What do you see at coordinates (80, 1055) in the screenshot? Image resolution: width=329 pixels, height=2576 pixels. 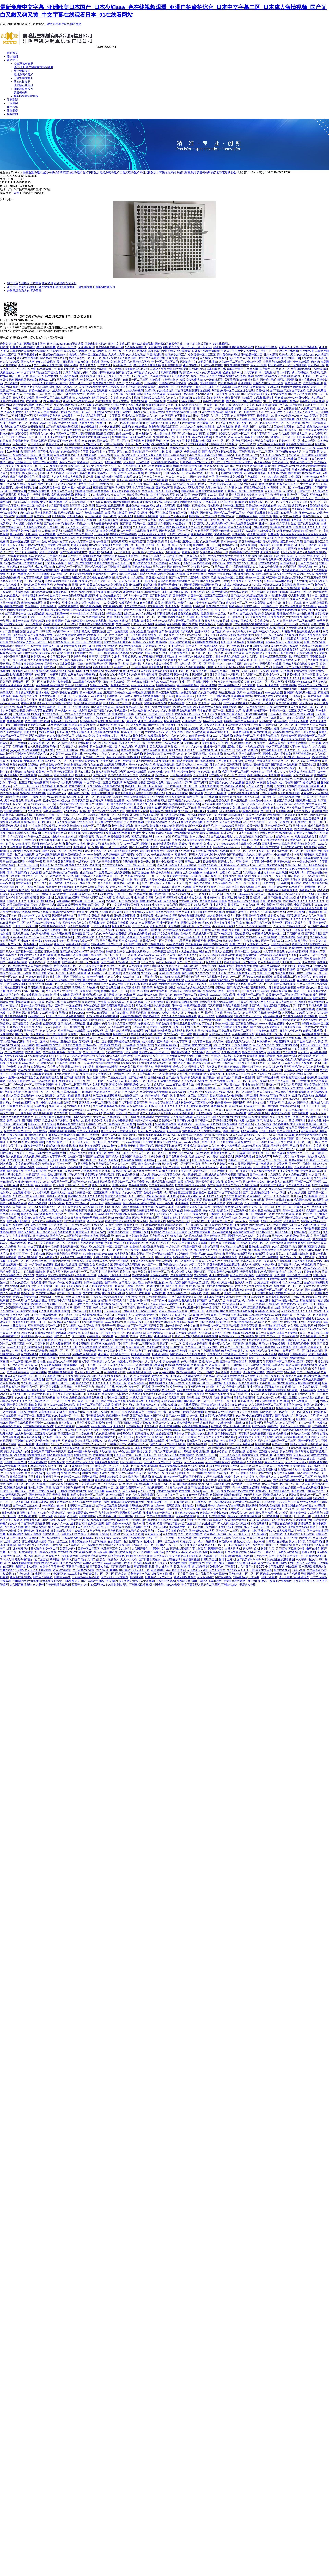 I see `久久99热人妻偷产国产` at bounding box center [80, 1055].